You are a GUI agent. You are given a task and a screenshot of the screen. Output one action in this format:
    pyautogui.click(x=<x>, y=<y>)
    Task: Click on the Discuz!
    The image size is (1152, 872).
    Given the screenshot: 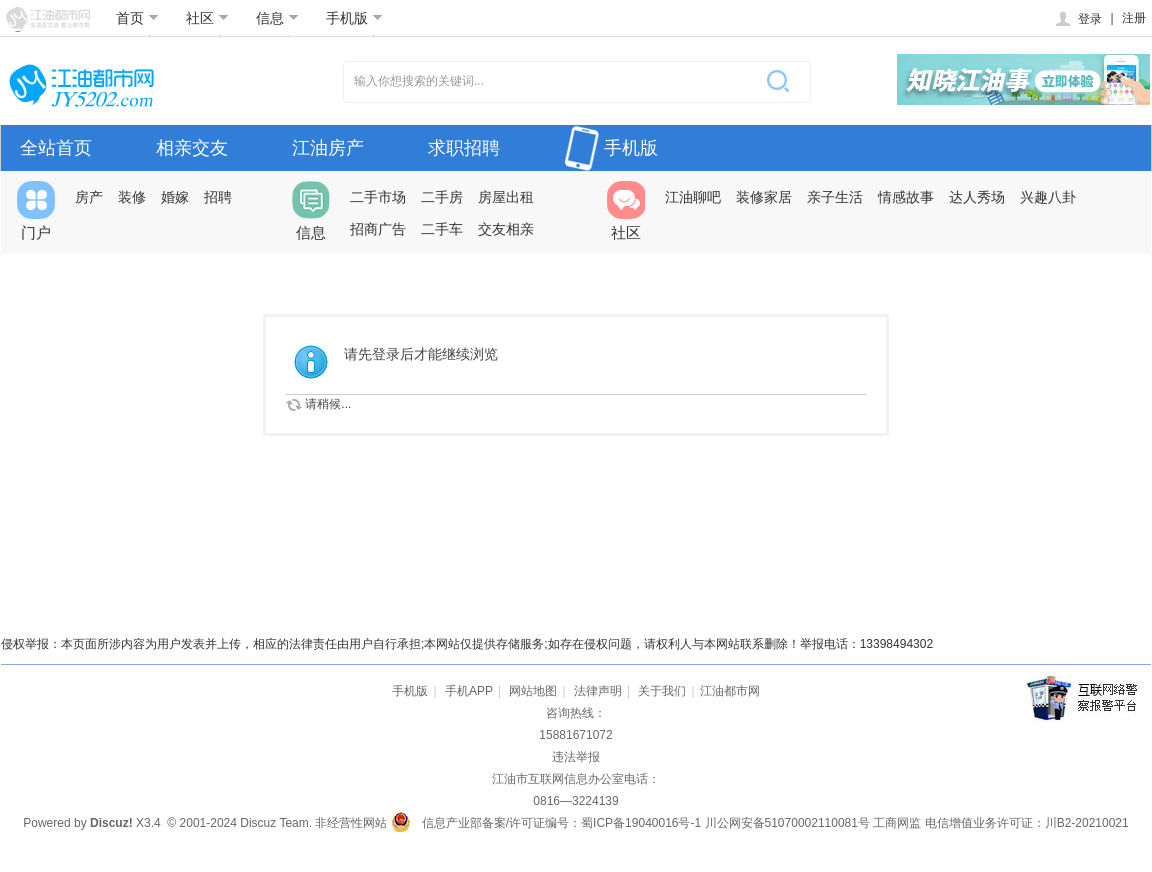 What is the action you would take?
    pyautogui.click(x=111, y=823)
    